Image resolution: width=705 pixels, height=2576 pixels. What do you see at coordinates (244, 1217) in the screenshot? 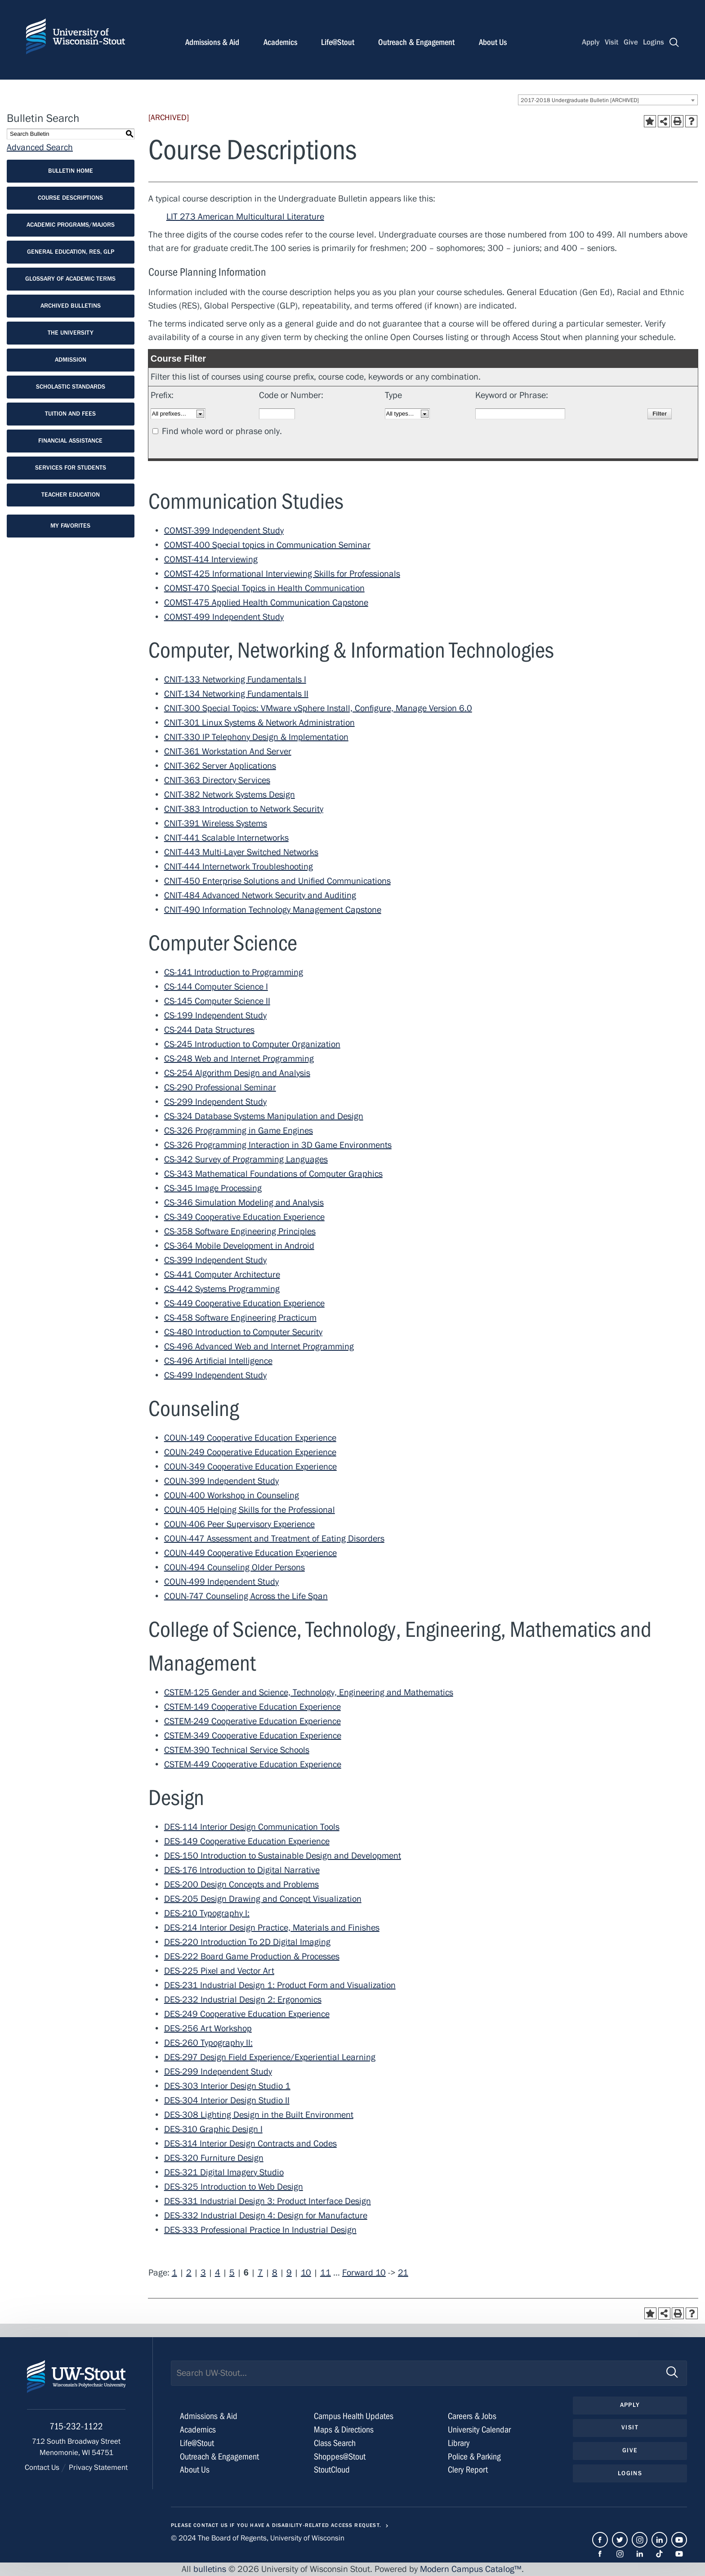
I see `CS-349 Cooperative Education Experience` at bounding box center [244, 1217].